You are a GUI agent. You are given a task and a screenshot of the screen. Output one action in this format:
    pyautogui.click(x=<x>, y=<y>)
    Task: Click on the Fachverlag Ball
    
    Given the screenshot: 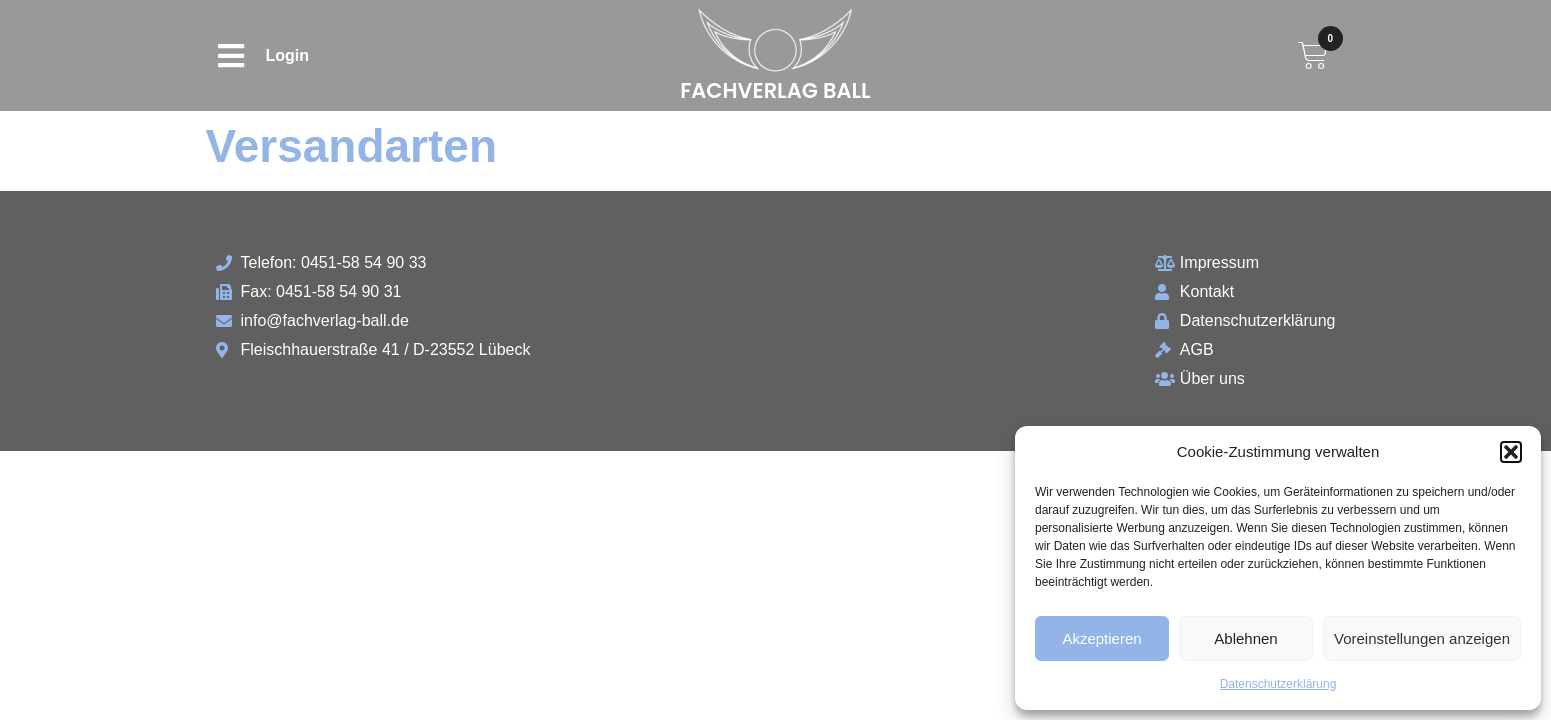 What is the action you would take?
    pyautogui.click(x=775, y=90)
    